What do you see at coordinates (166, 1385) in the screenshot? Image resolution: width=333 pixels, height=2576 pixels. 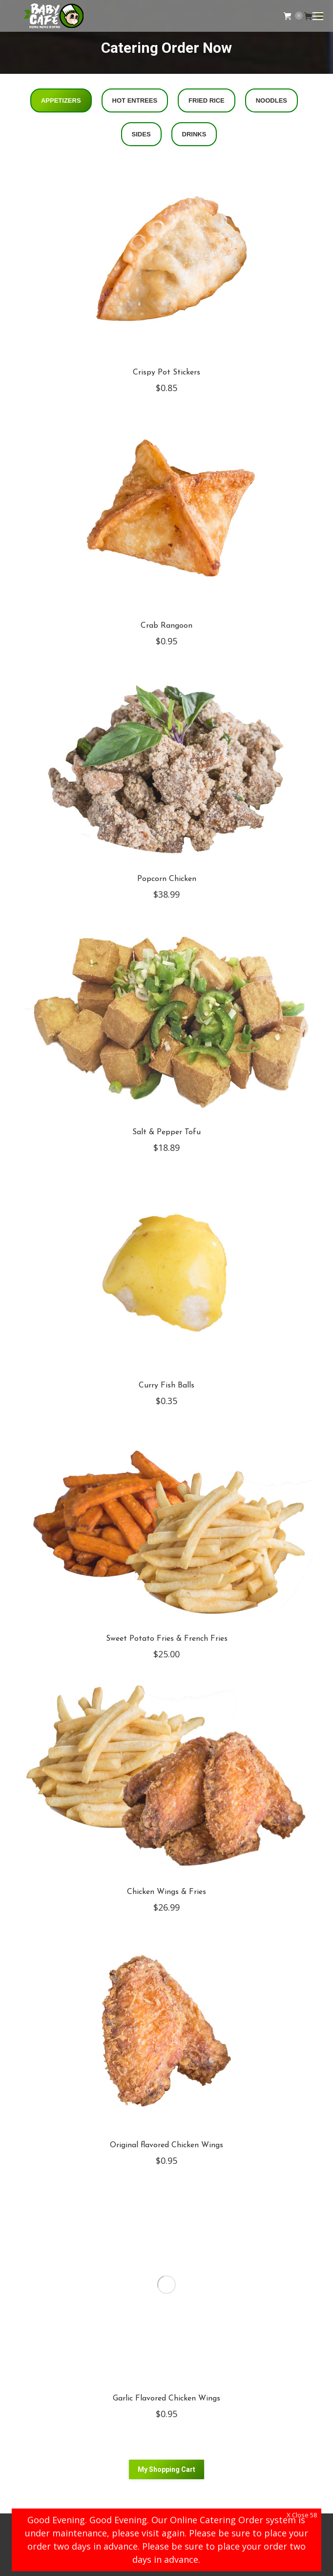 I see `Curry Fish Balls` at bounding box center [166, 1385].